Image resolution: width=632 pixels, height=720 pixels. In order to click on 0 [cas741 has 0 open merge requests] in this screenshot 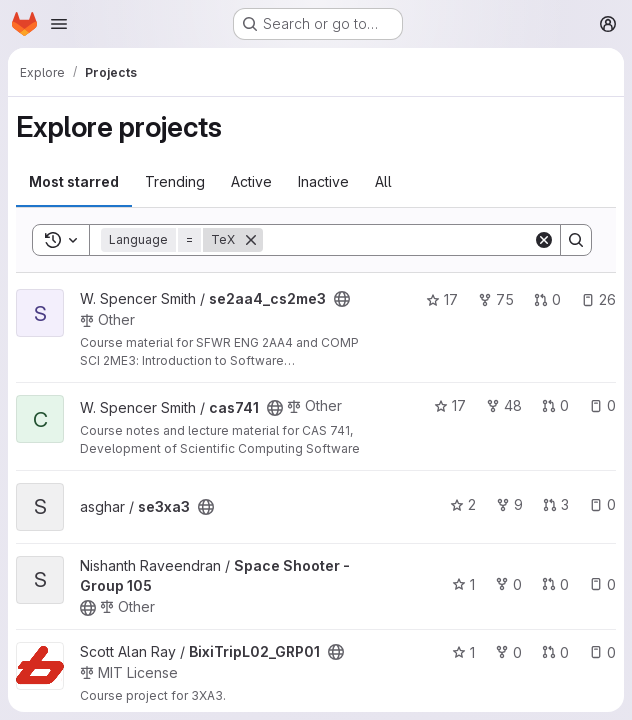, I will do `click(555, 405)`.